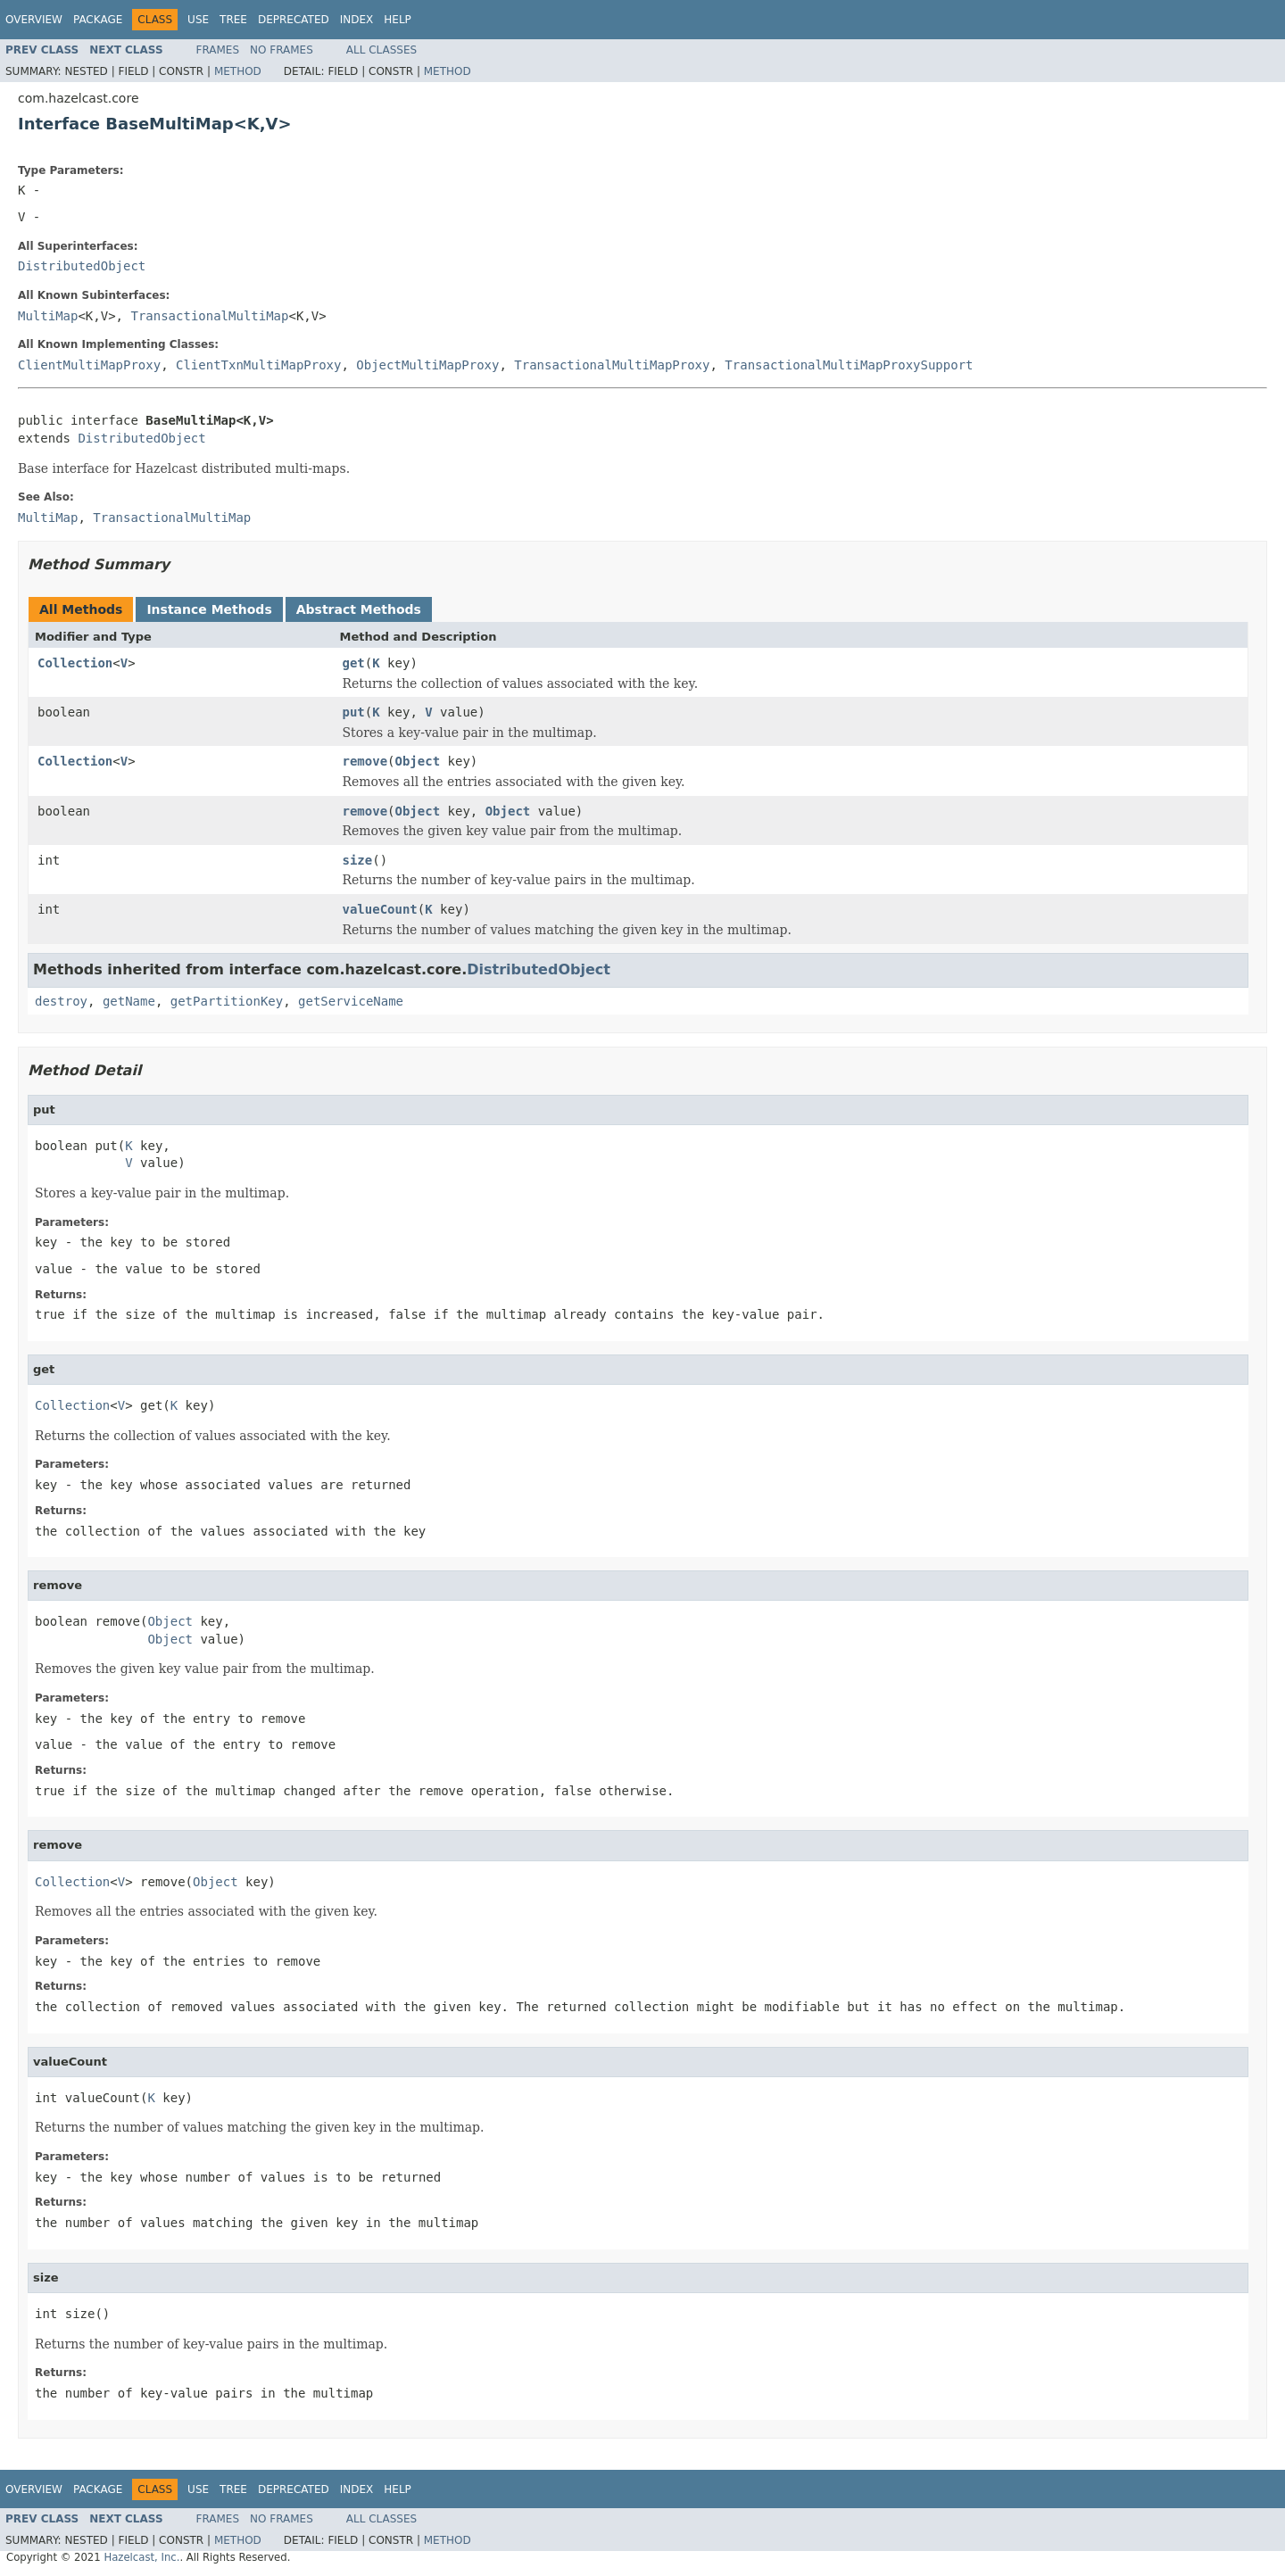  What do you see at coordinates (61, 1001) in the screenshot?
I see `destroy` at bounding box center [61, 1001].